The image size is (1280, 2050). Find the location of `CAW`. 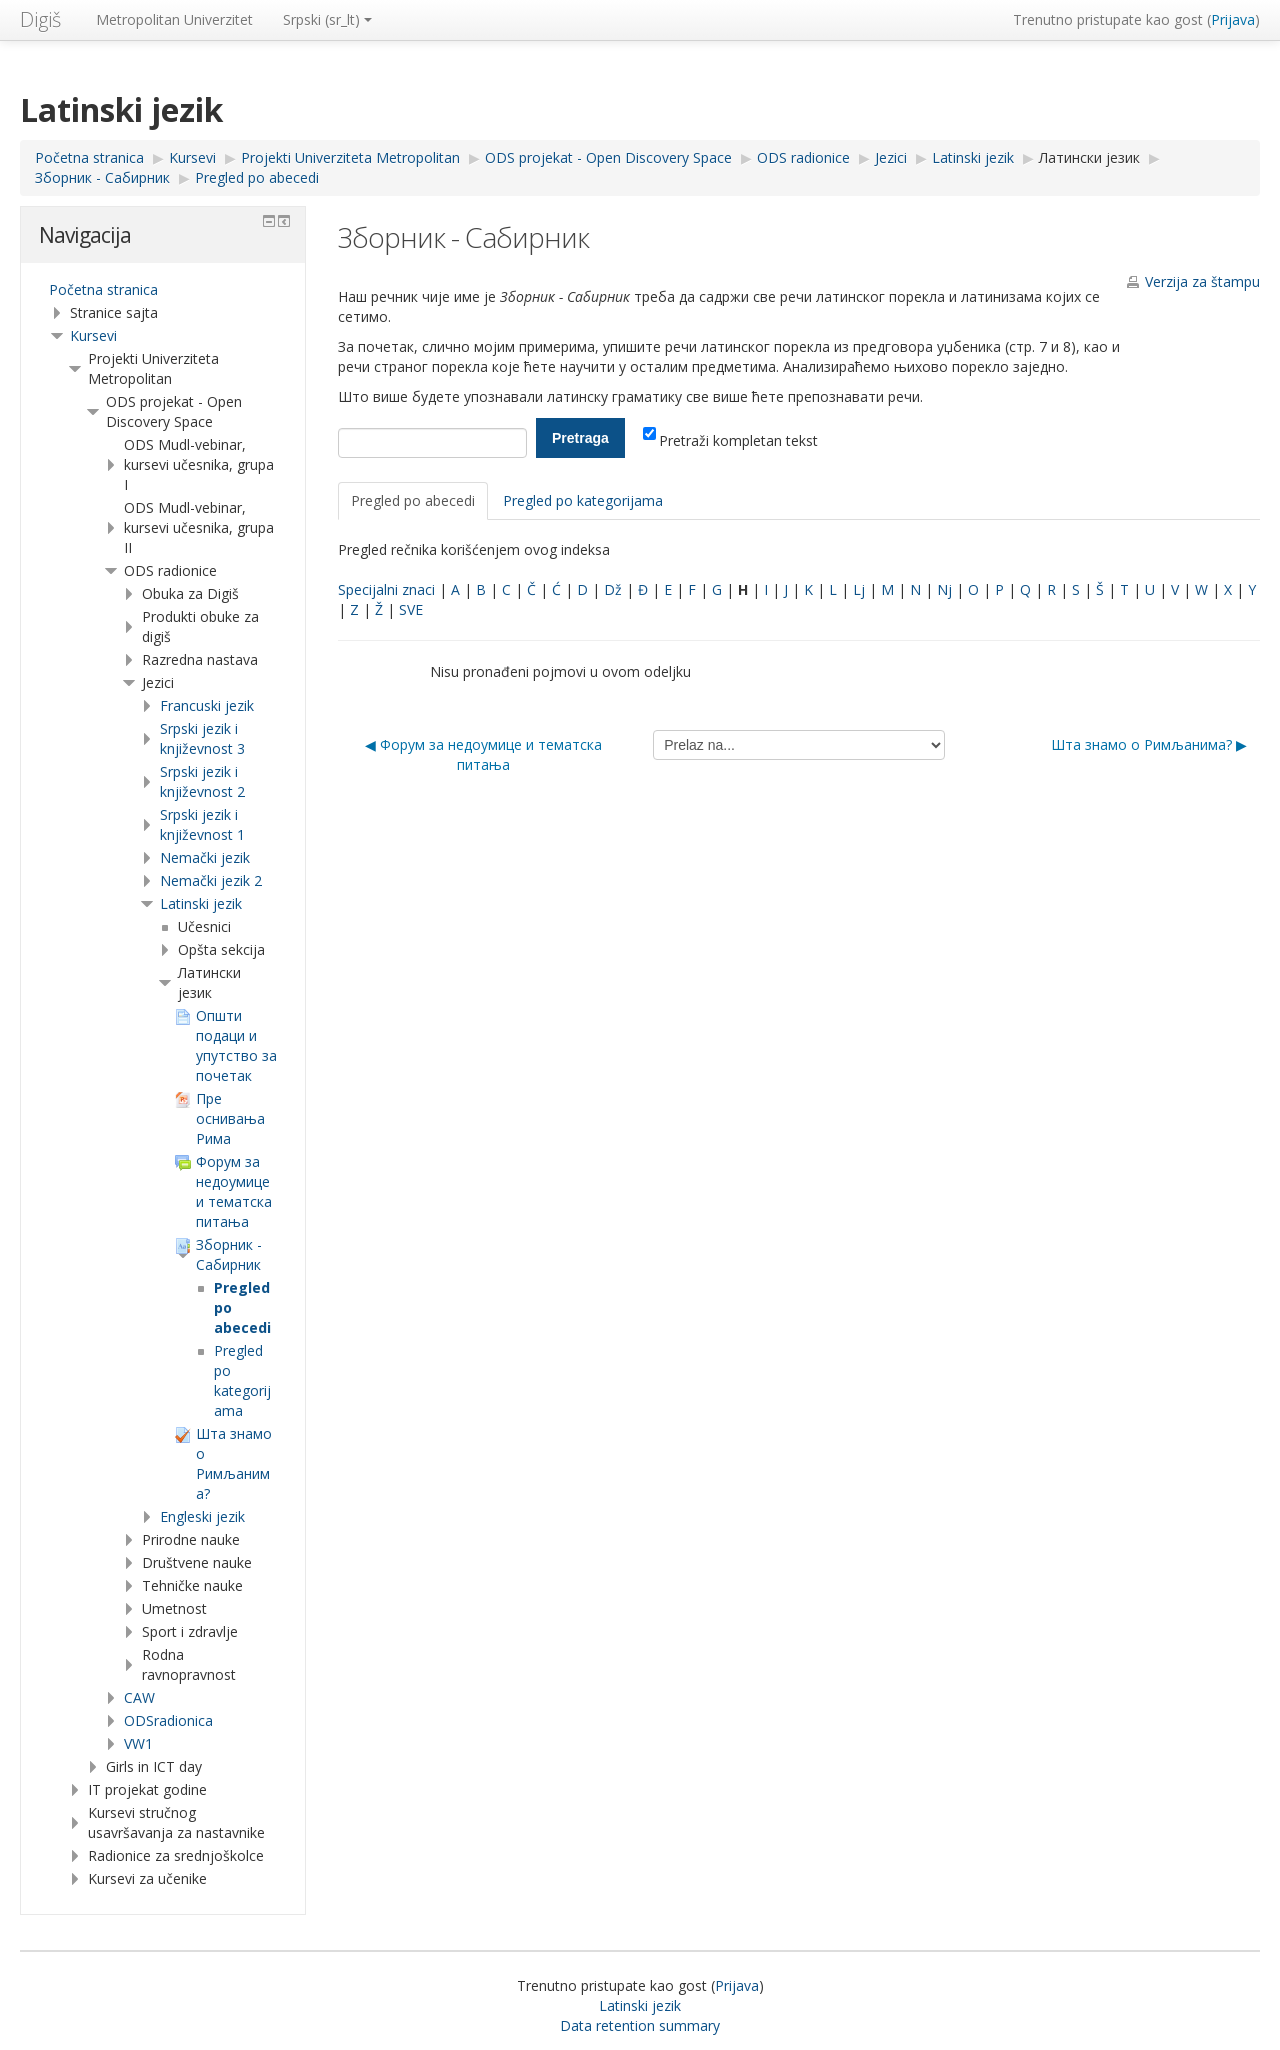

CAW is located at coordinates (139, 1697).